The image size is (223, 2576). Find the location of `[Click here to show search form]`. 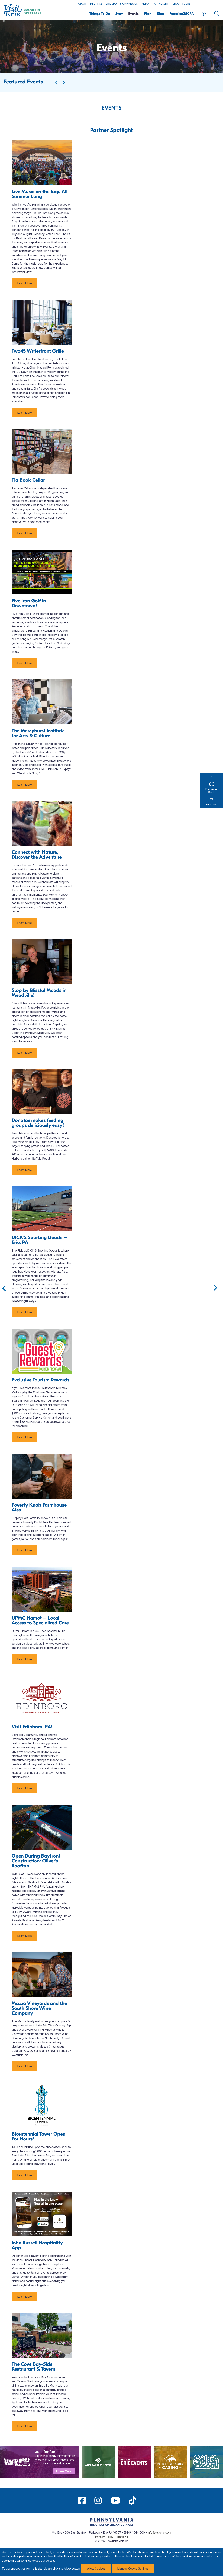

[Click here to show search form] is located at coordinates (217, 13).